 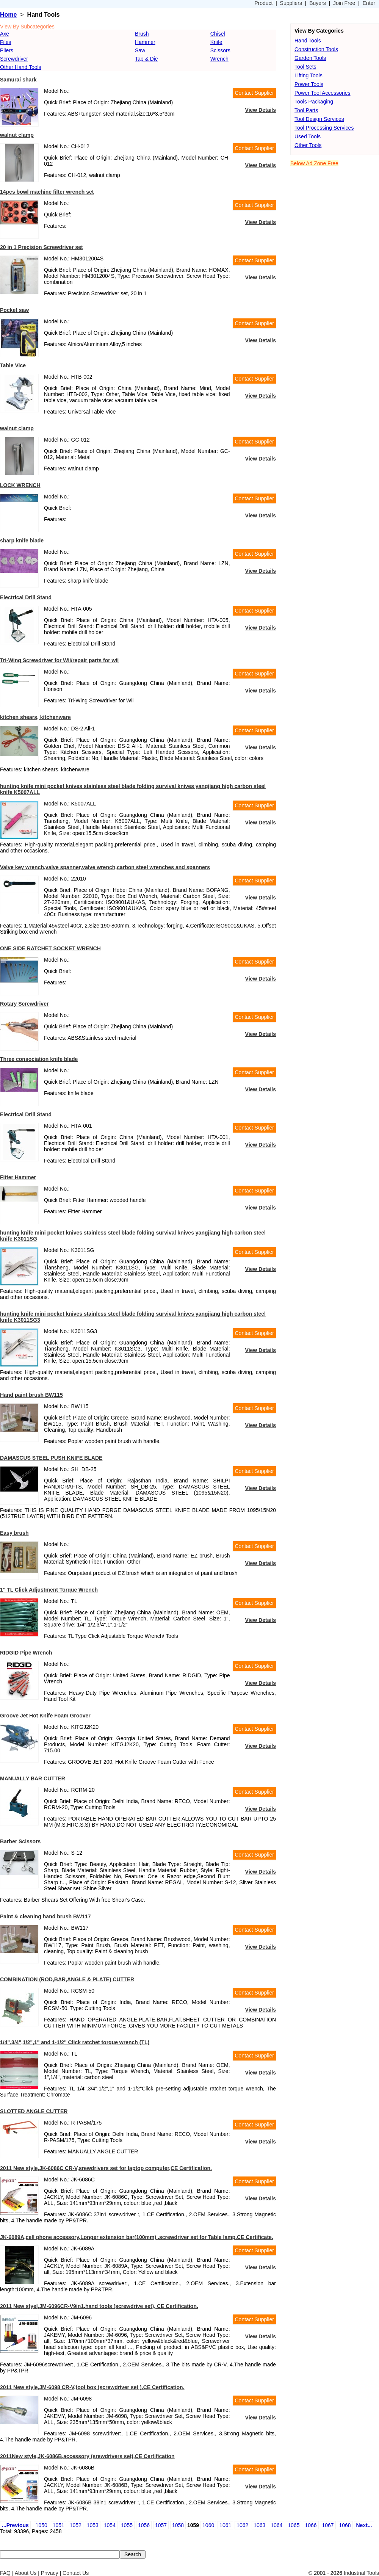 I want to click on Knife, so click(x=216, y=42).